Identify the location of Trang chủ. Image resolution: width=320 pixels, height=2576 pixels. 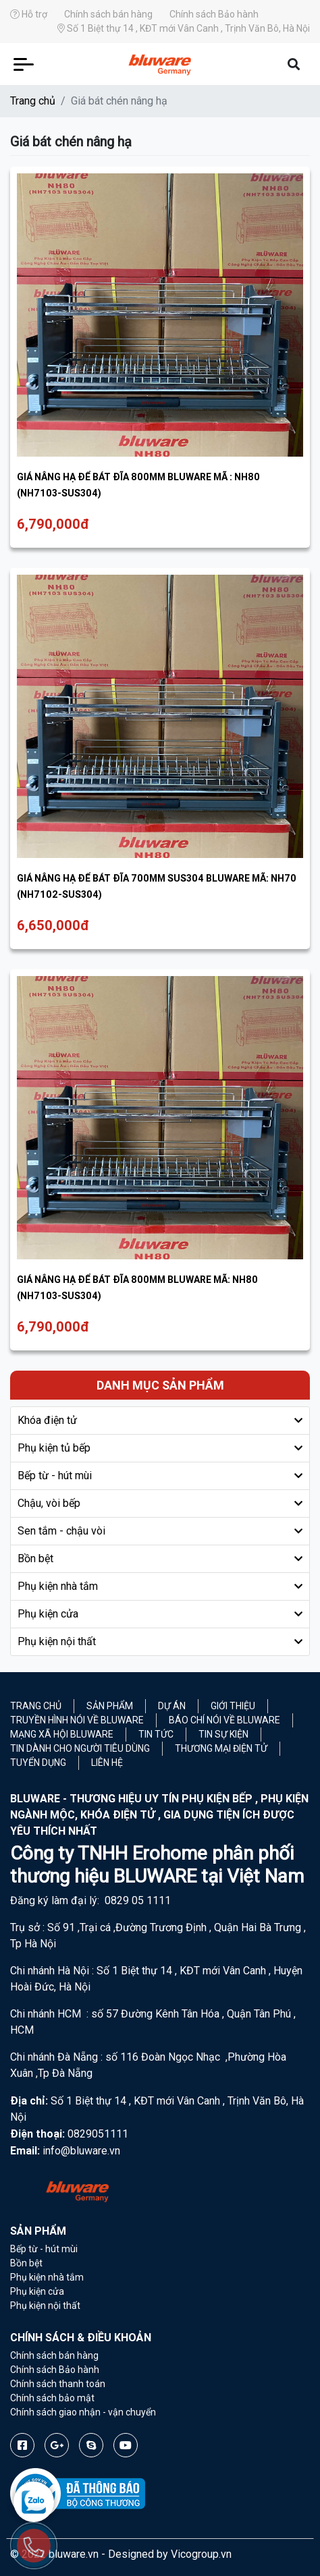
(32, 100).